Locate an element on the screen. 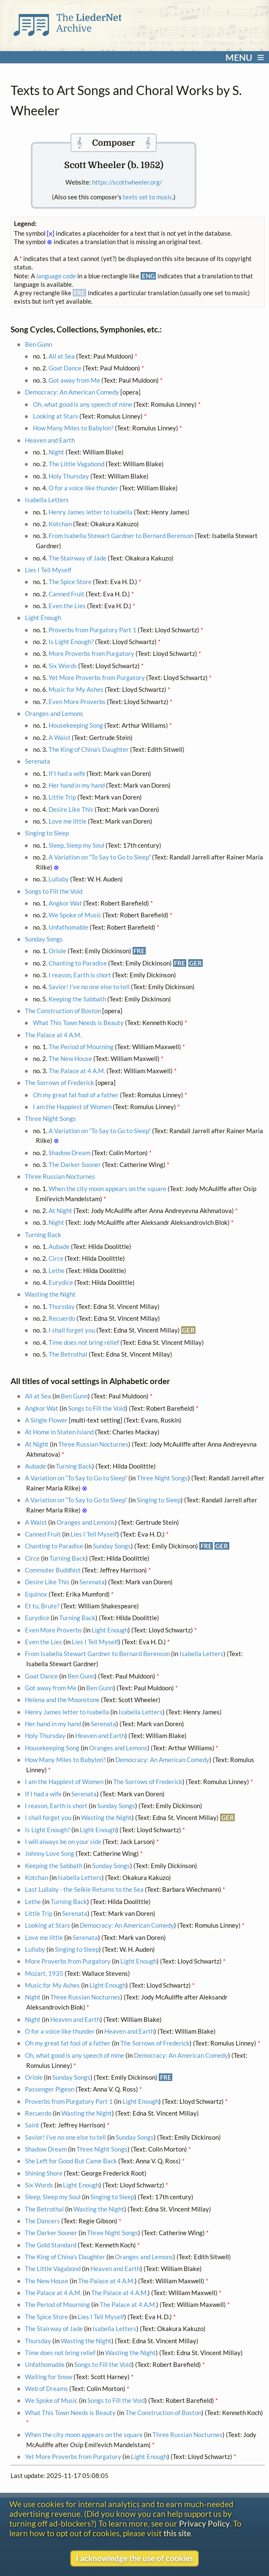 The image size is (269, 2576). Waiting for Snow is located at coordinates (48, 2376).